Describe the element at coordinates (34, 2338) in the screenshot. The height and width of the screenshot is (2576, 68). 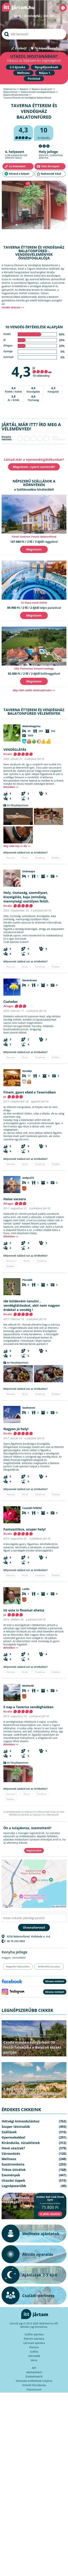
I see `Étterem ajánlása` at that location.